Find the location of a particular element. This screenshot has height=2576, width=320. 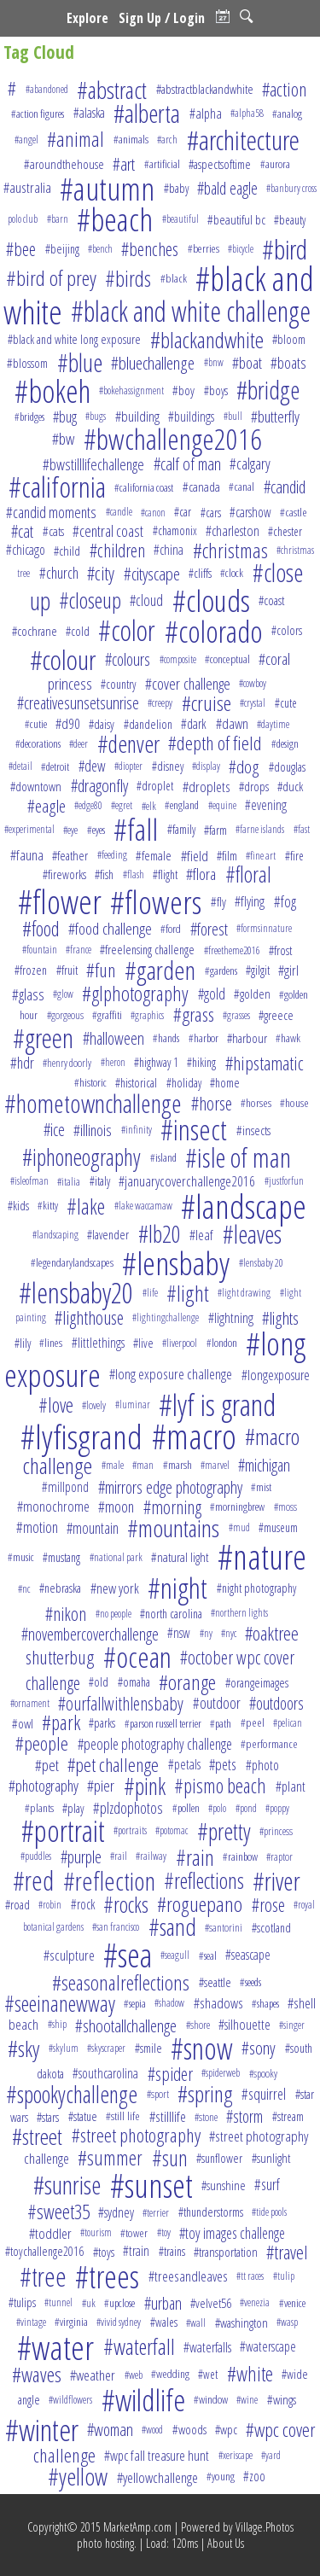

#thunderstorms is located at coordinates (210, 2212).